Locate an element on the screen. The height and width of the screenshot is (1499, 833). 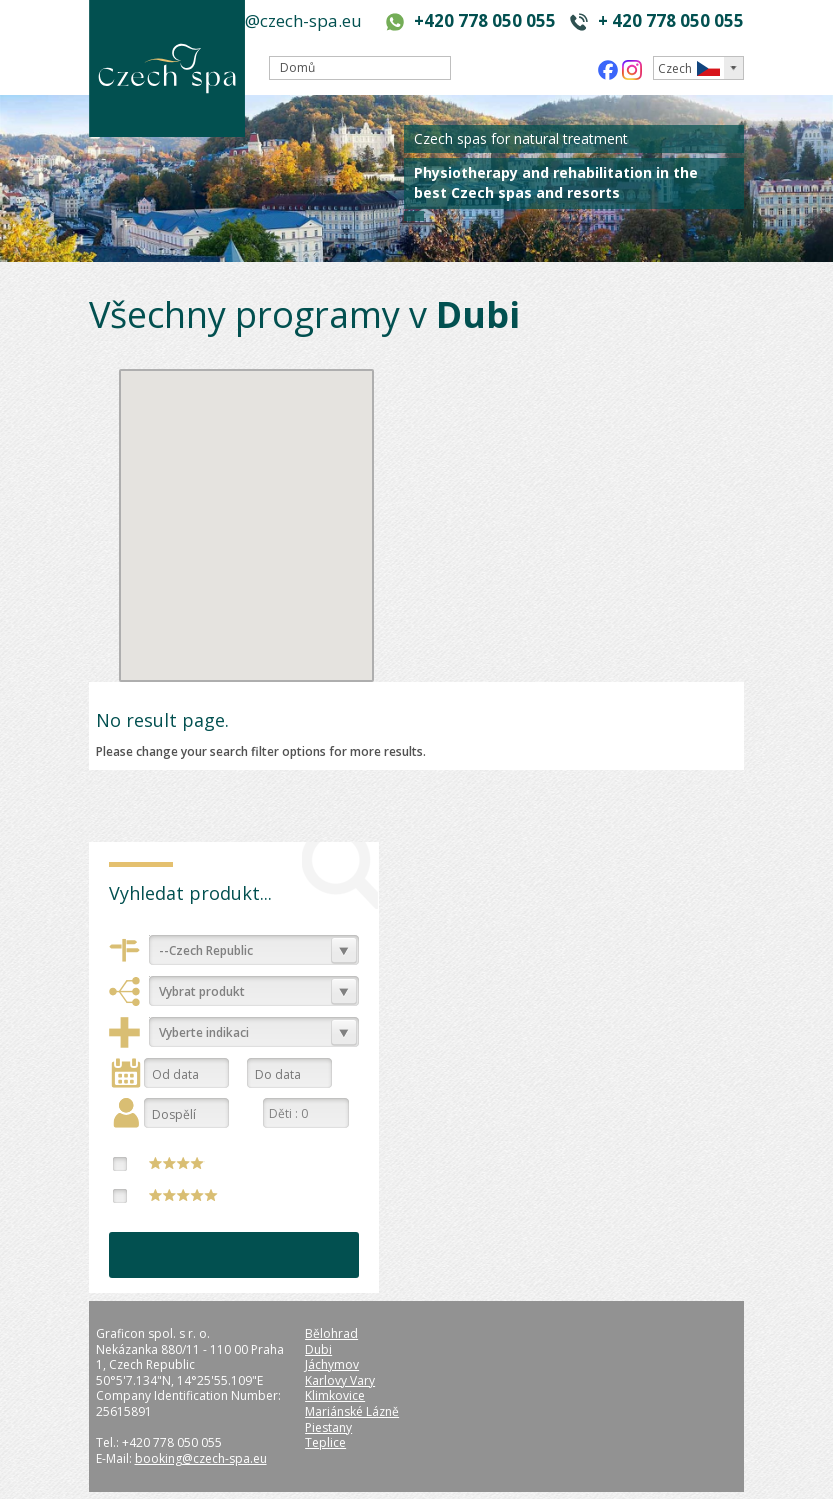
**** is located at coordinates (177, 1163).